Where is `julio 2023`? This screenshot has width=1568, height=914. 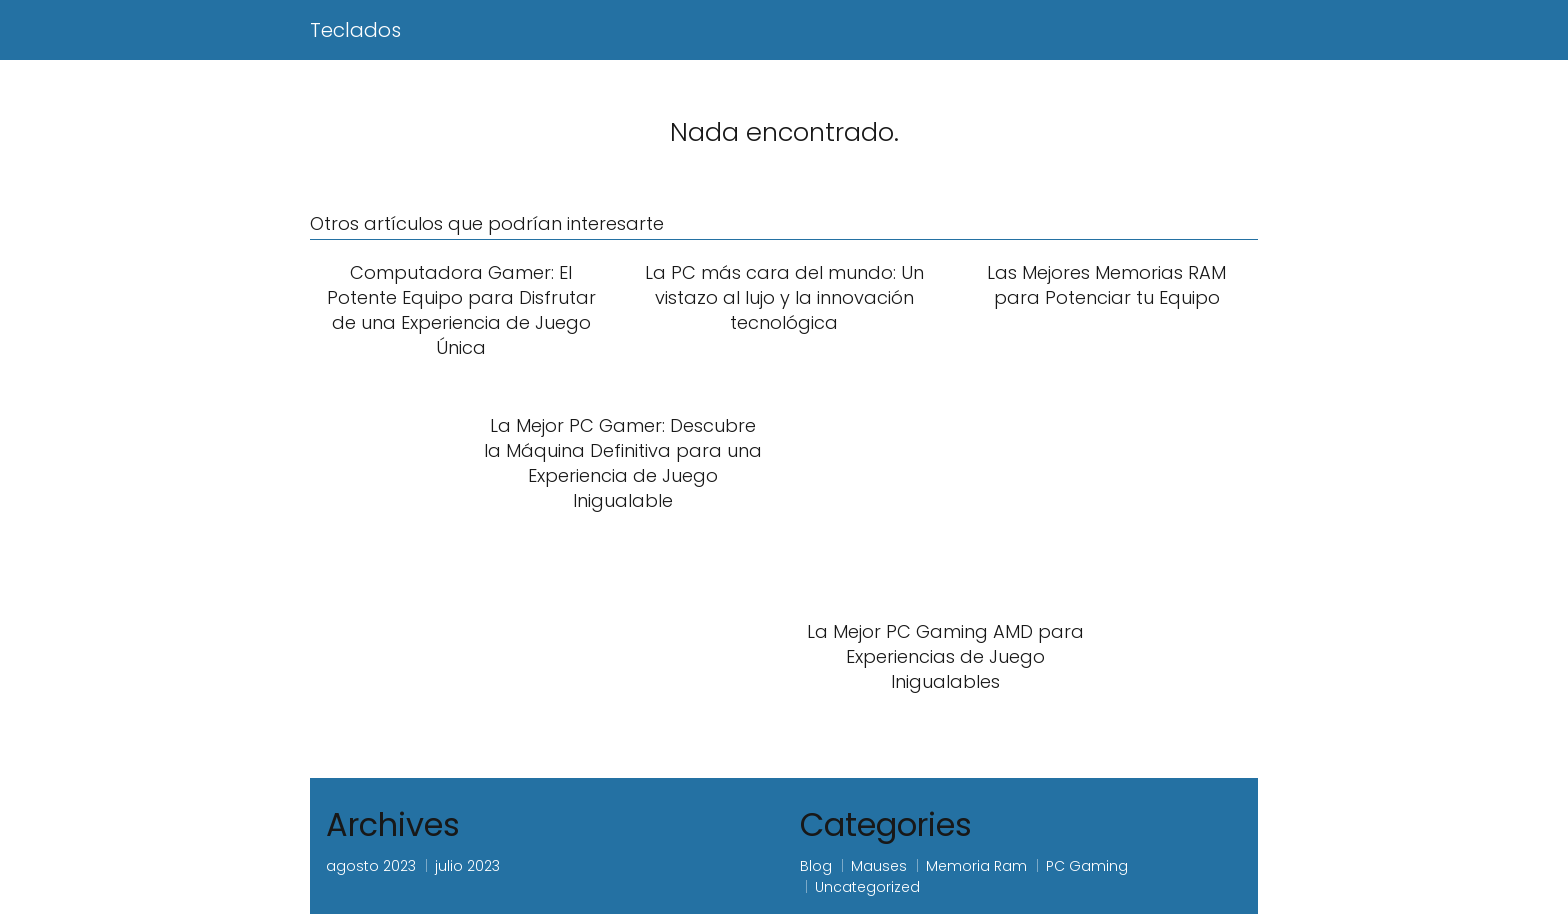 julio 2023 is located at coordinates (467, 866).